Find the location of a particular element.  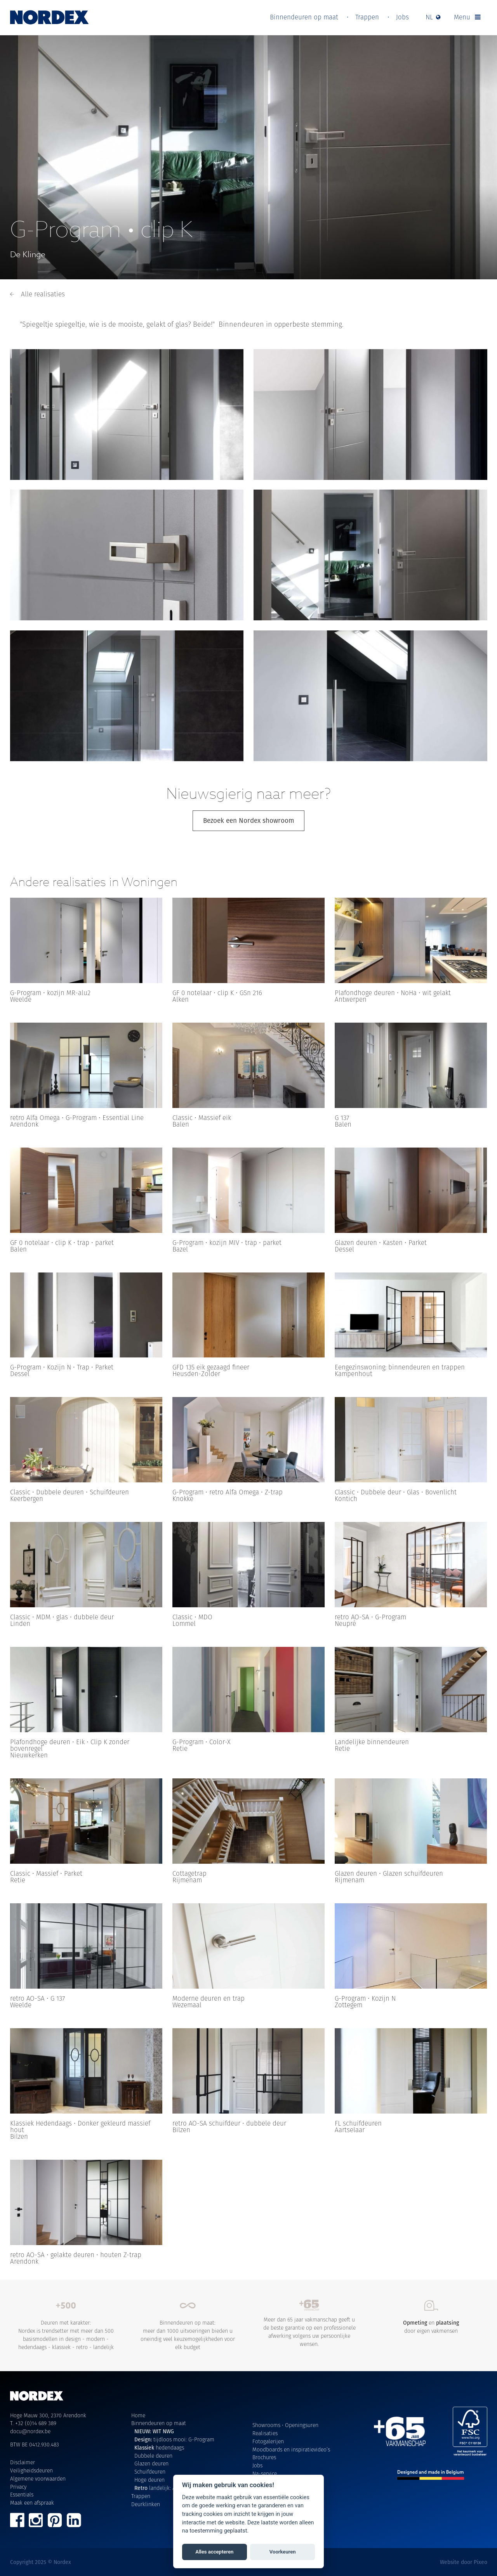

Plafondhoge deuren • NoHa • wit gelakt is located at coordinates (393, 992).